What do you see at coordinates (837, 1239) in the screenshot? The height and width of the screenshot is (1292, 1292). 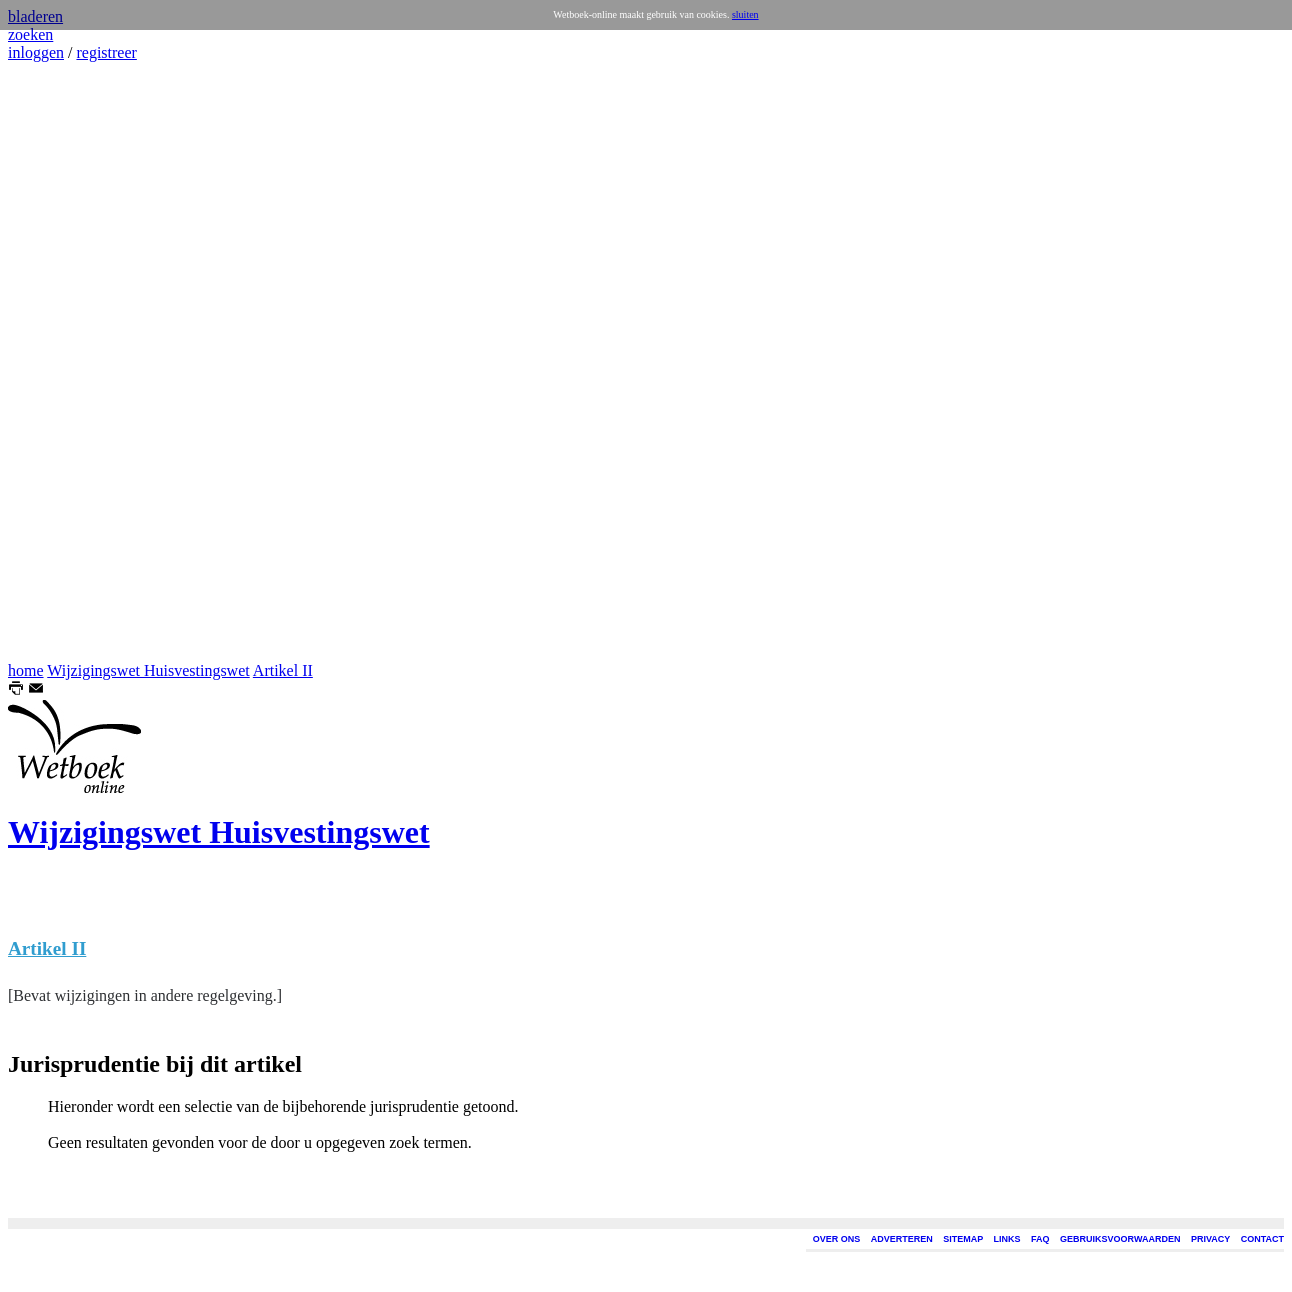 I see `OVER ONS` at bounding box center [837, 1239].